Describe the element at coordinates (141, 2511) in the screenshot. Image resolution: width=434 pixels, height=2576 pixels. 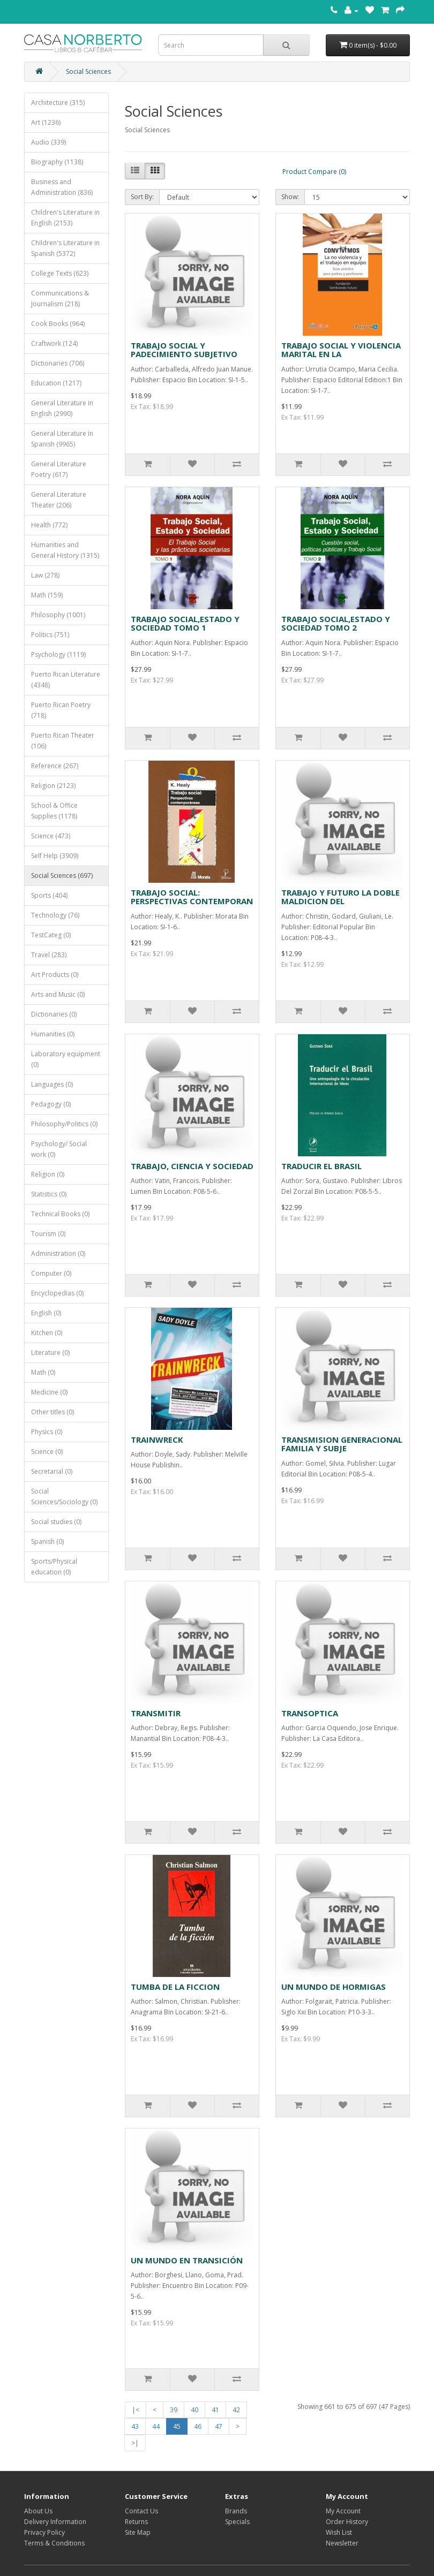
I see `Contact Us` at that location.